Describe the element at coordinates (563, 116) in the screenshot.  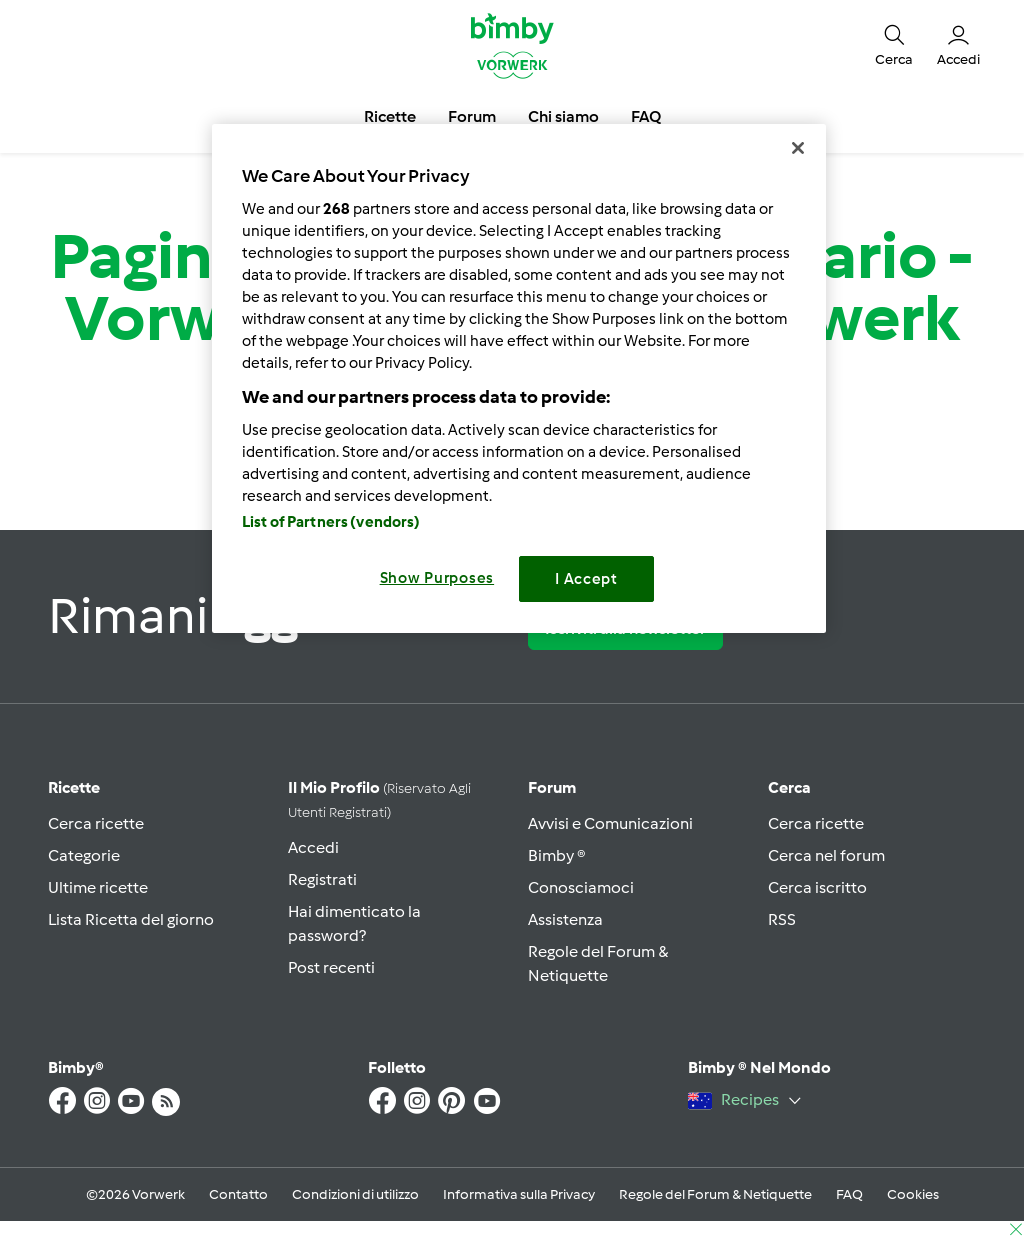
I see `Chi siamo [button]` at that location.